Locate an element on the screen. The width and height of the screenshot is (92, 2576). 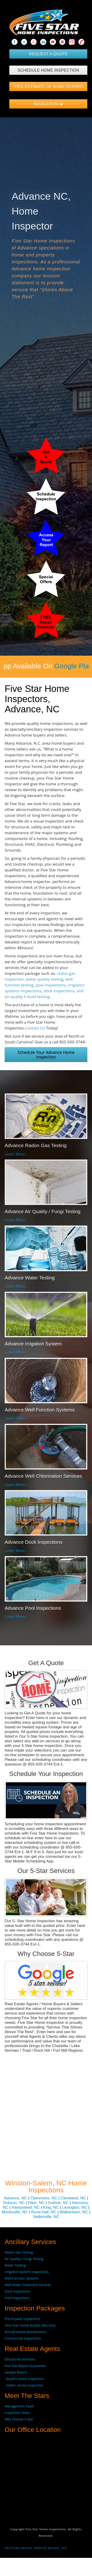
Well Water Treatment Services is located at coordinates (28, 2285).